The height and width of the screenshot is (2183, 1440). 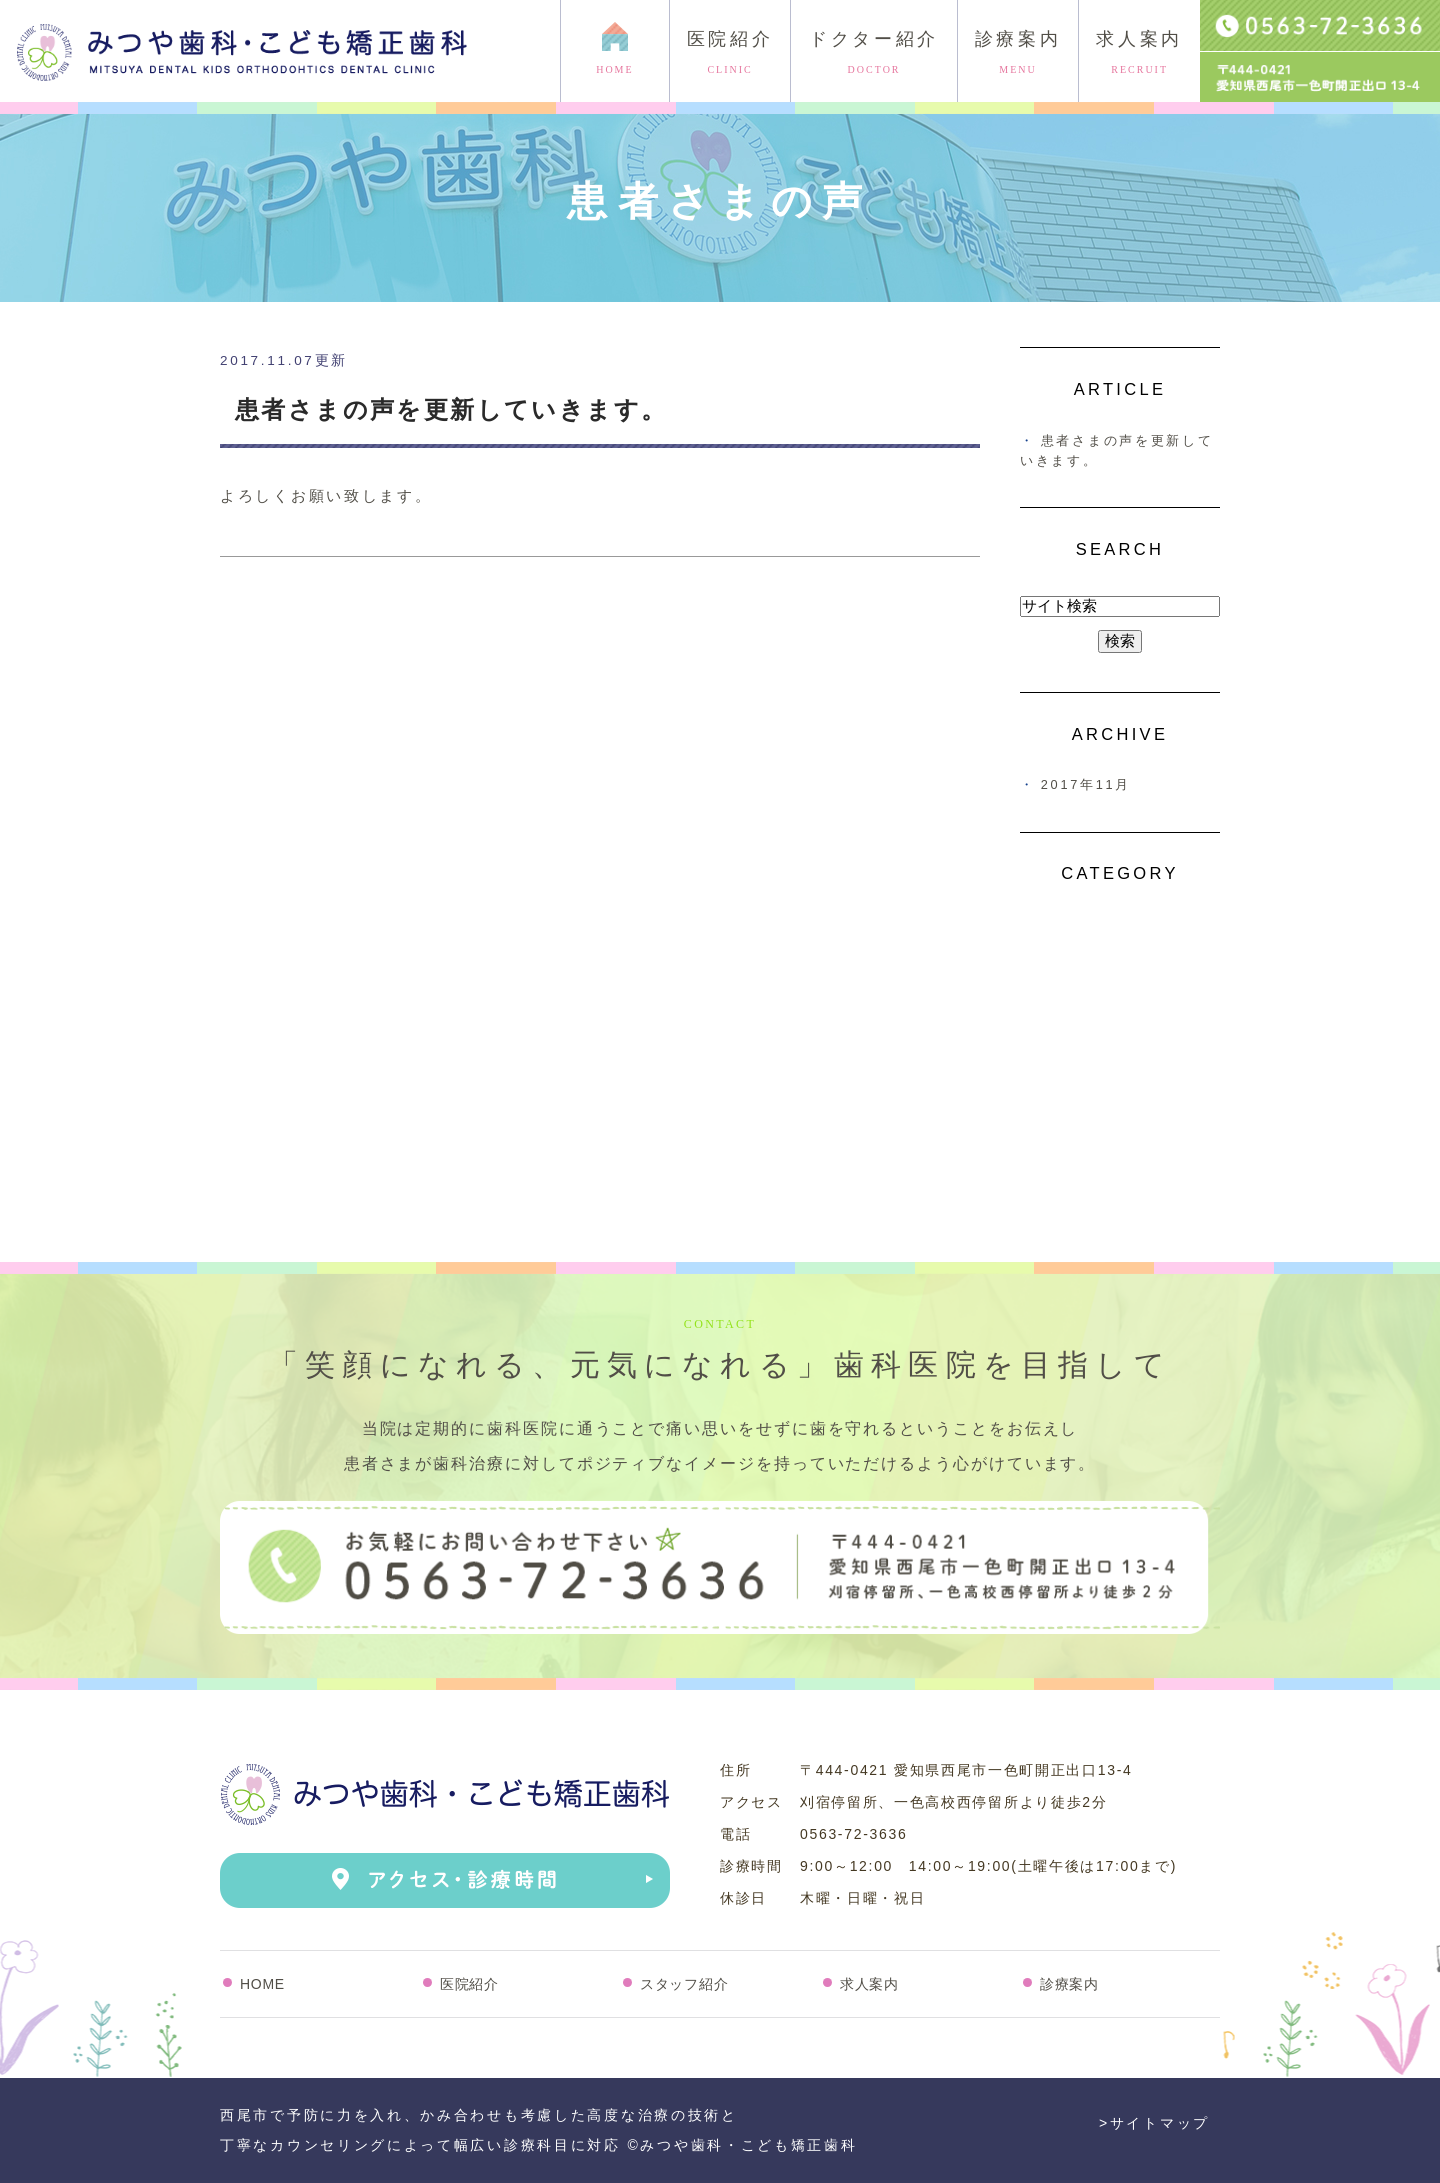 I want to click on >サイトマップ, so click(x=1154, y=2123).